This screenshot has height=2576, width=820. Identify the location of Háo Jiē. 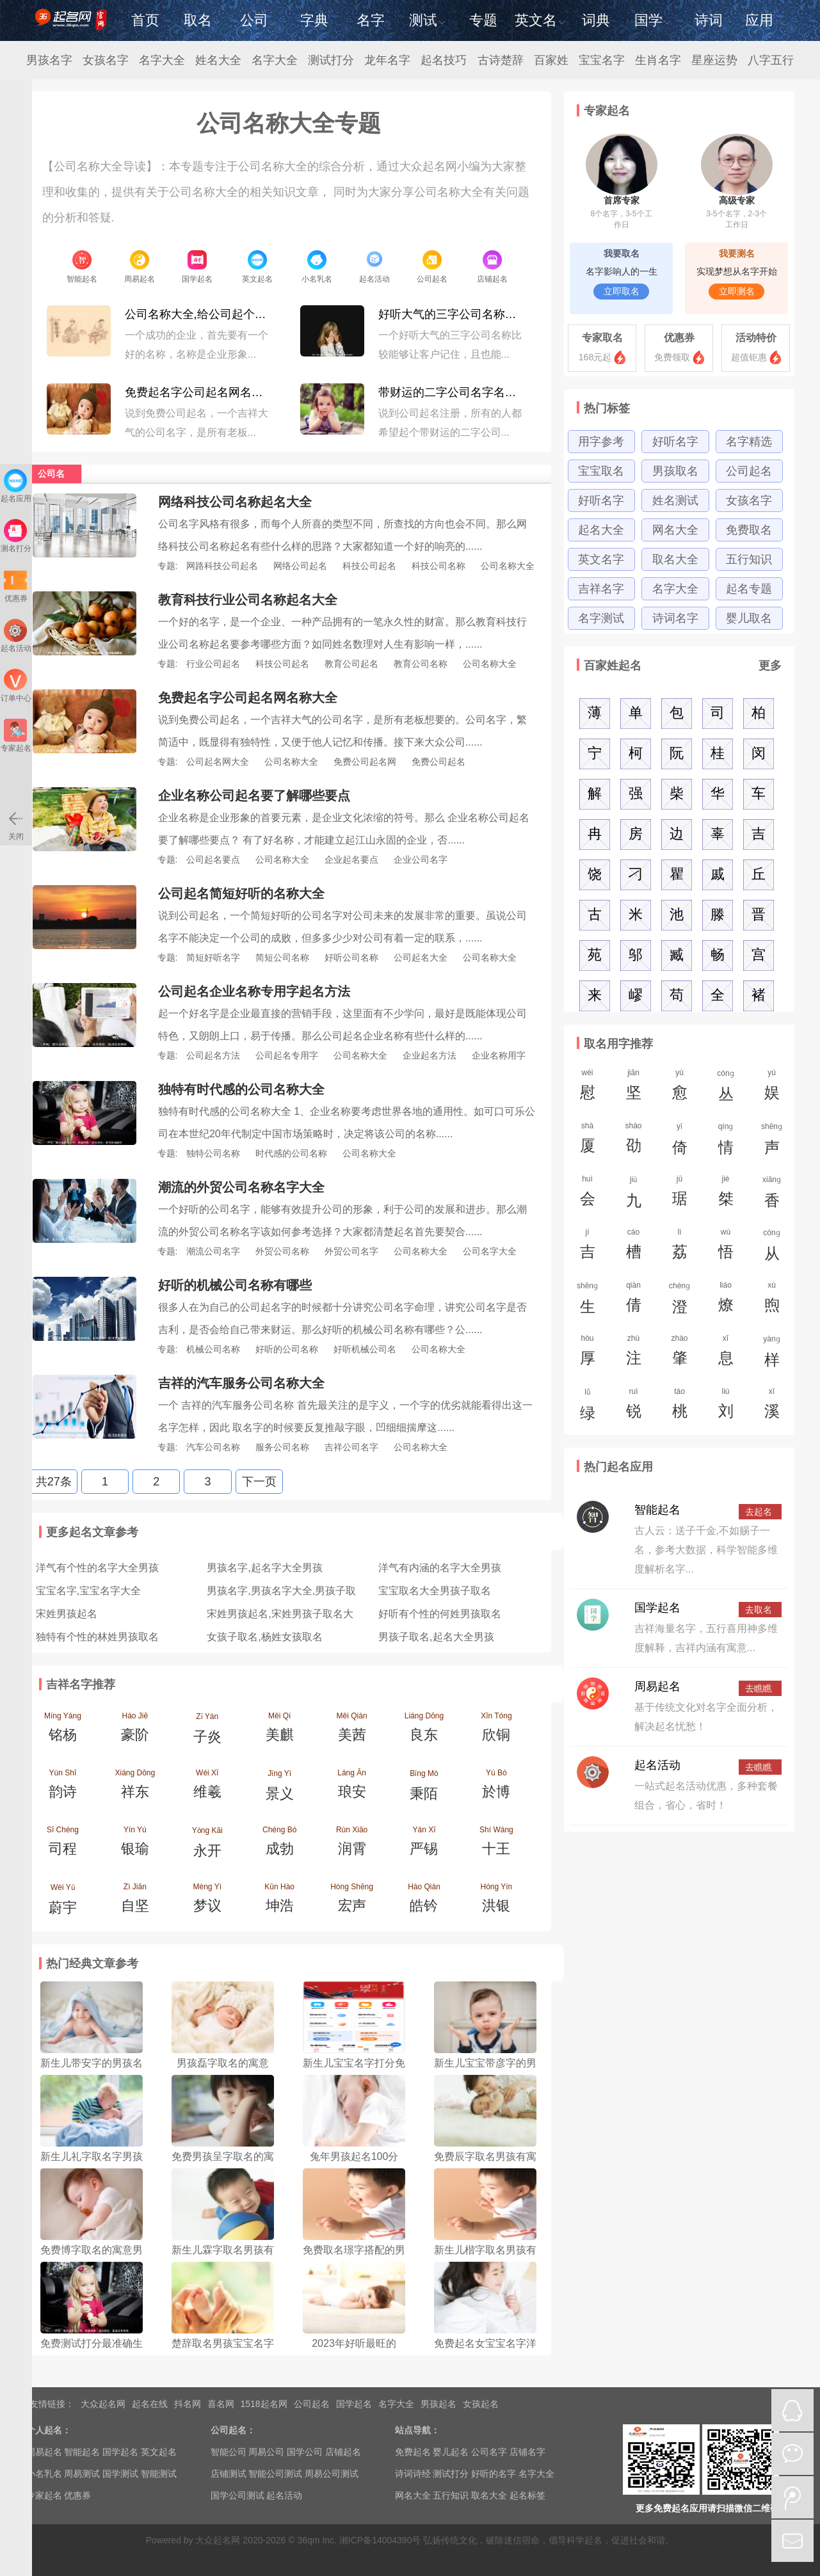
(135, 1730).